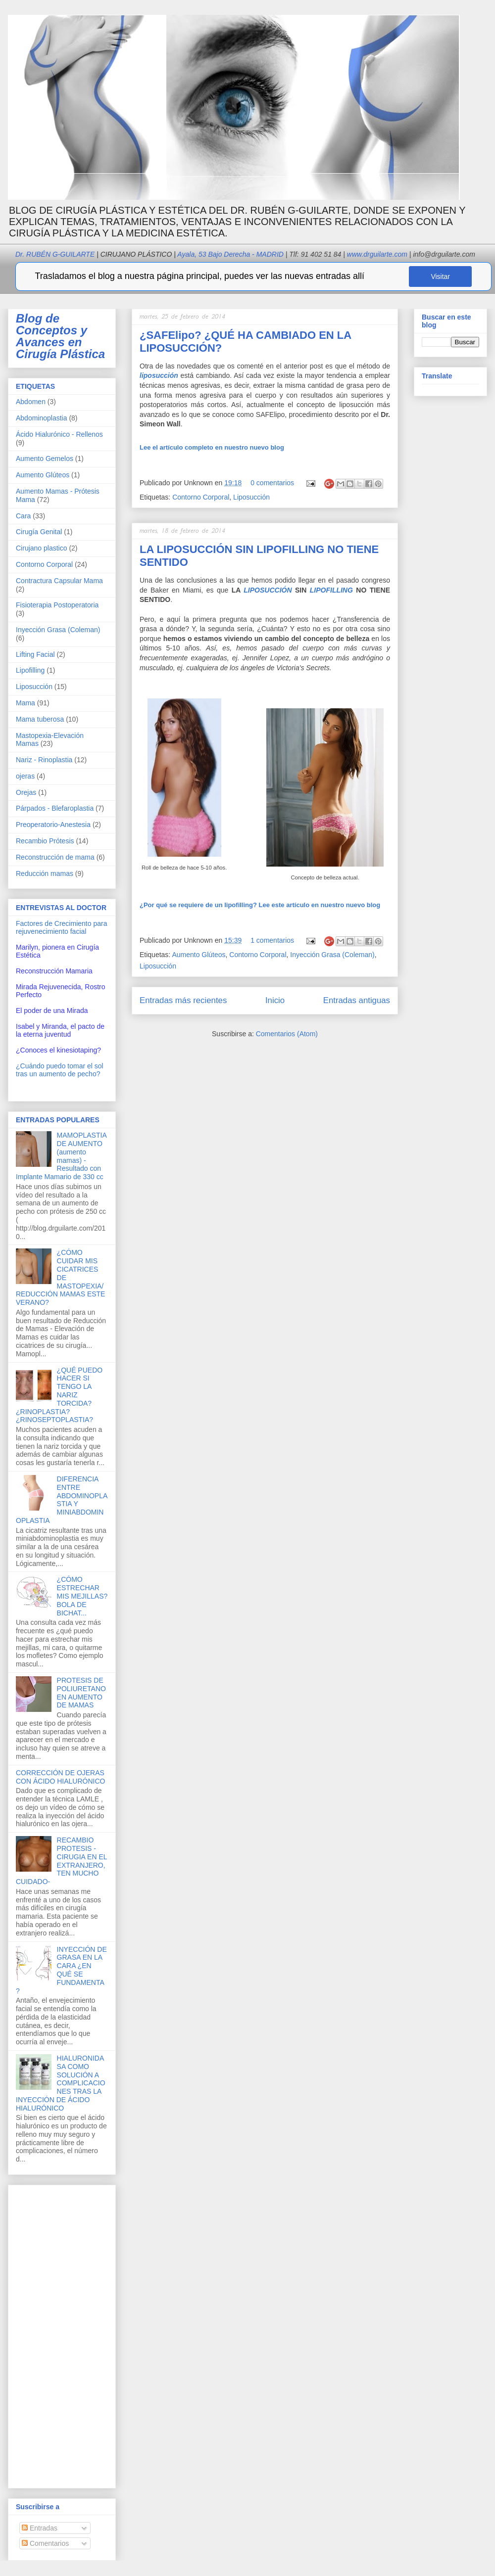 The height and width of the screenshot is (2576, 495). I want to click on Reducción mamas, so click(44, 873).